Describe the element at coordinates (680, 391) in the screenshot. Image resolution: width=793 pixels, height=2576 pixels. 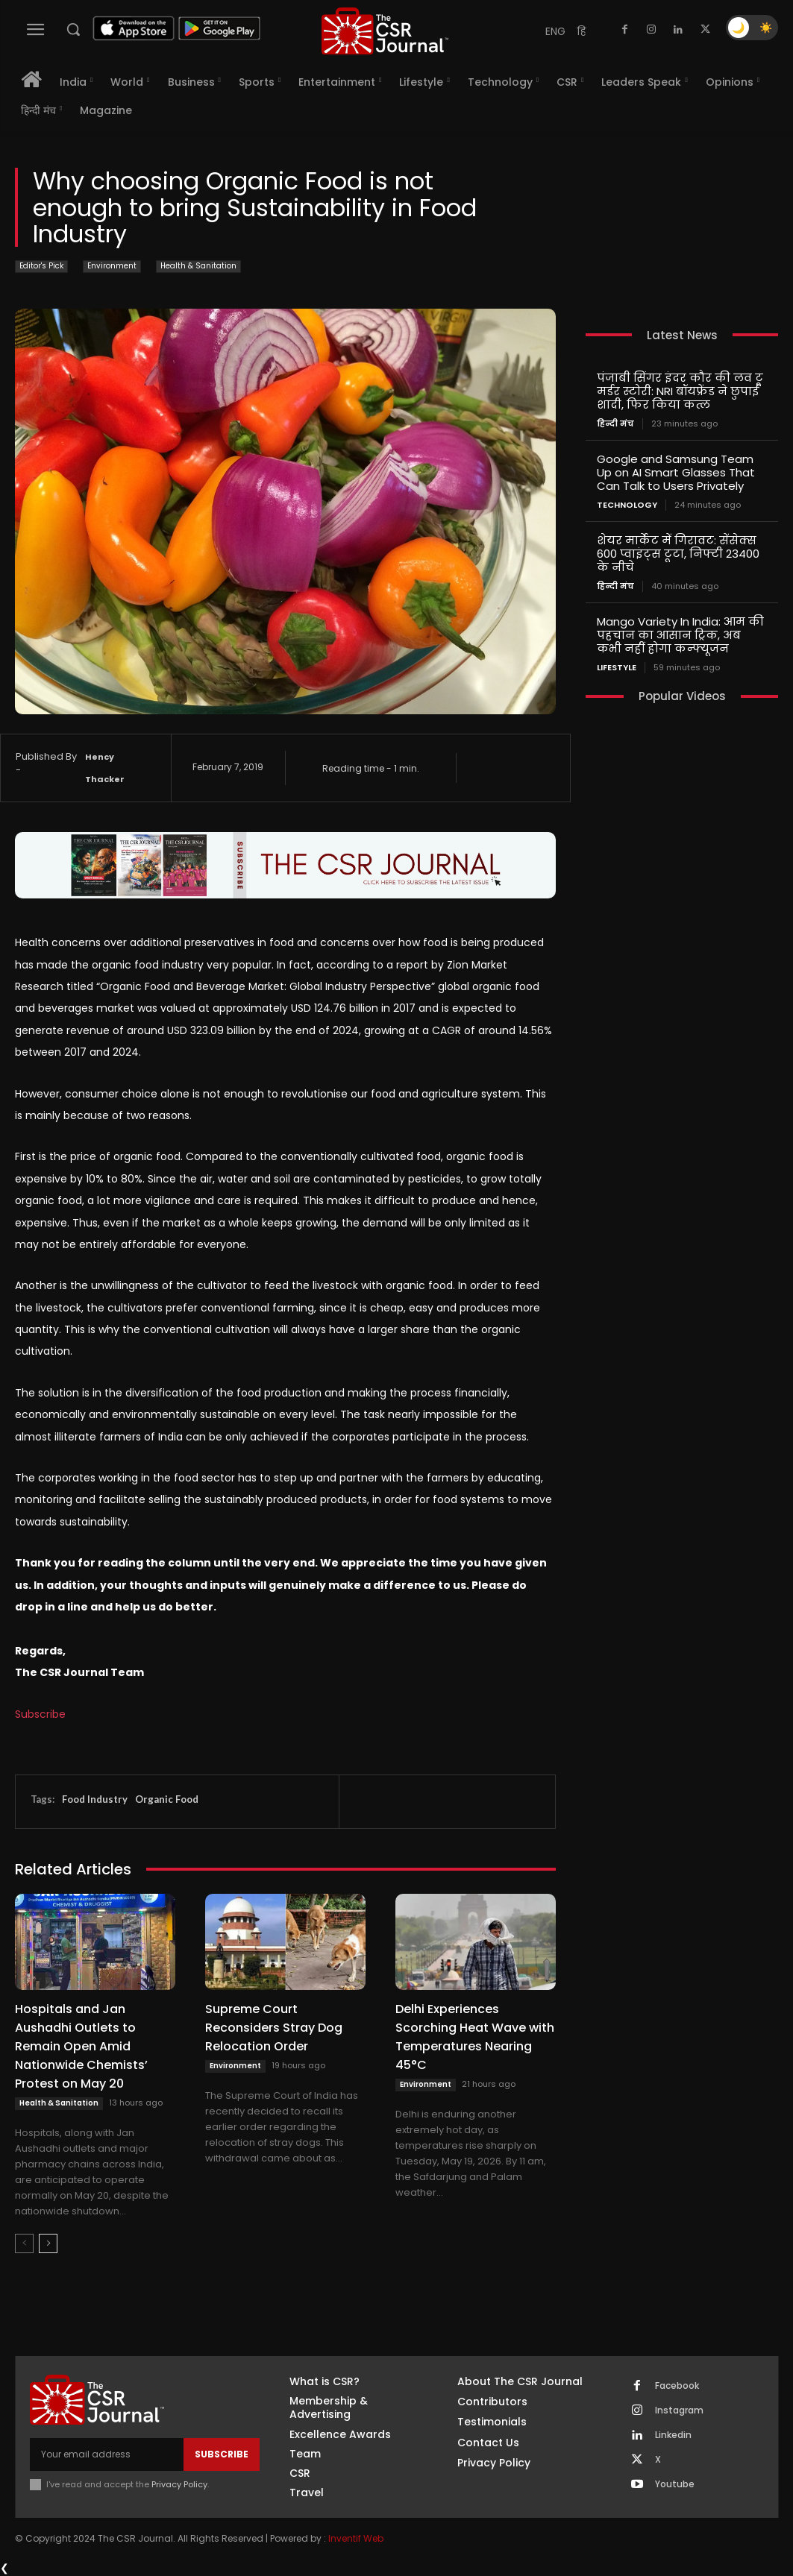
I see `पंजाबी सिंगर इंदर कौर की लव टू मर्डर स्टोरी: NRI बॉयफ्रेंड ने छुपाई शादी, फिर किया कत्ल` at that location.